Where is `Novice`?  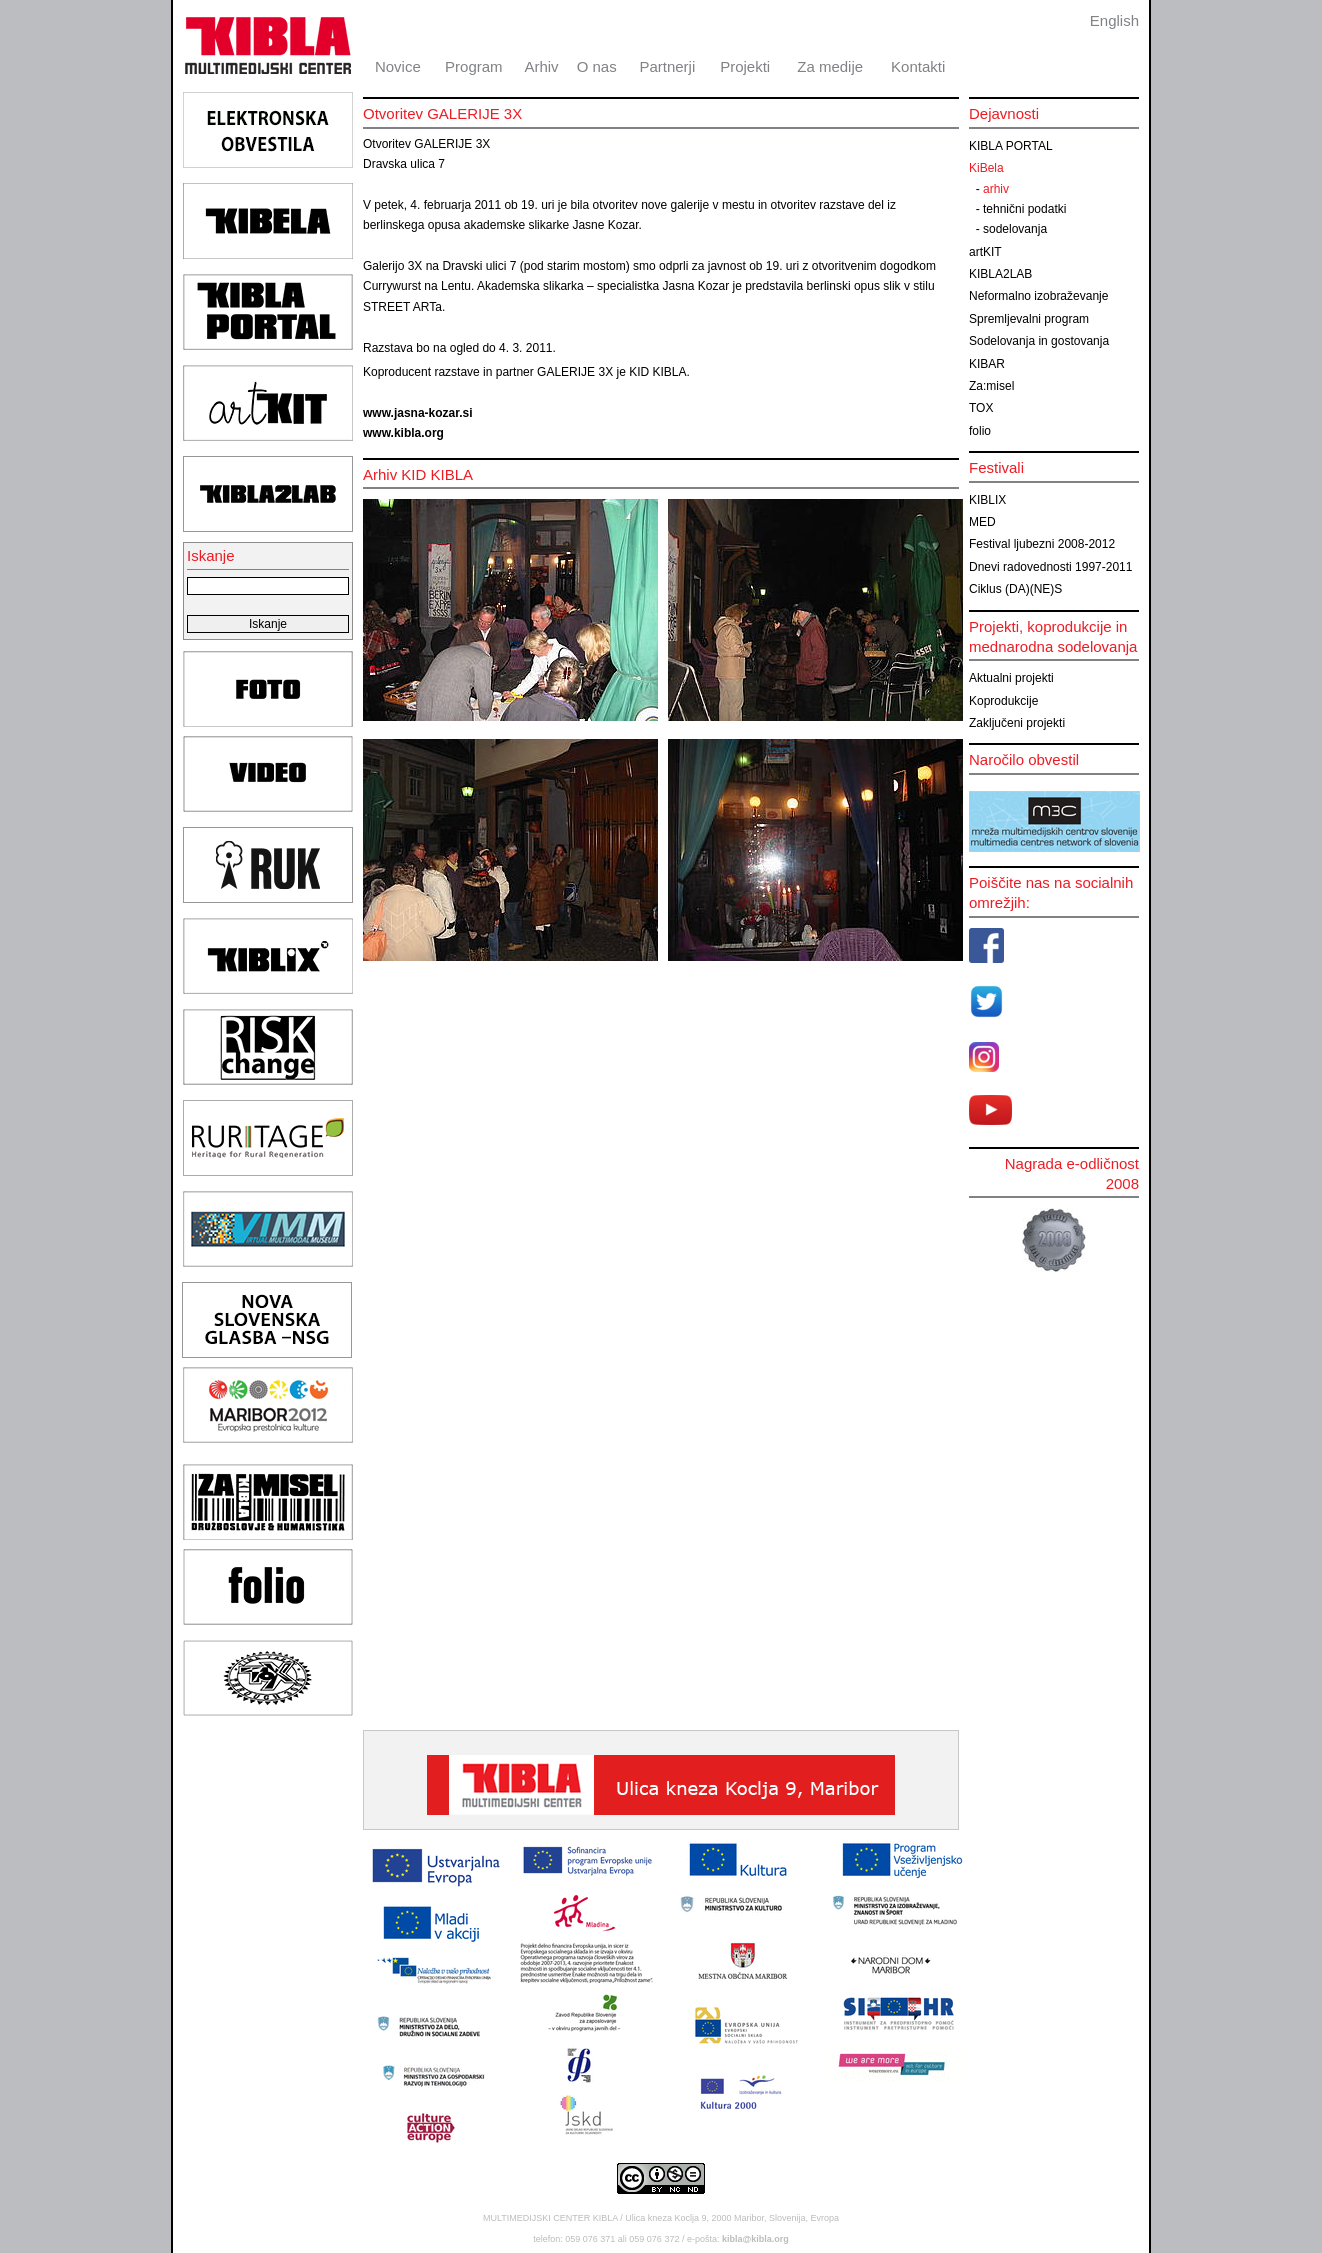
Novice is located at coordinates (398, 66).